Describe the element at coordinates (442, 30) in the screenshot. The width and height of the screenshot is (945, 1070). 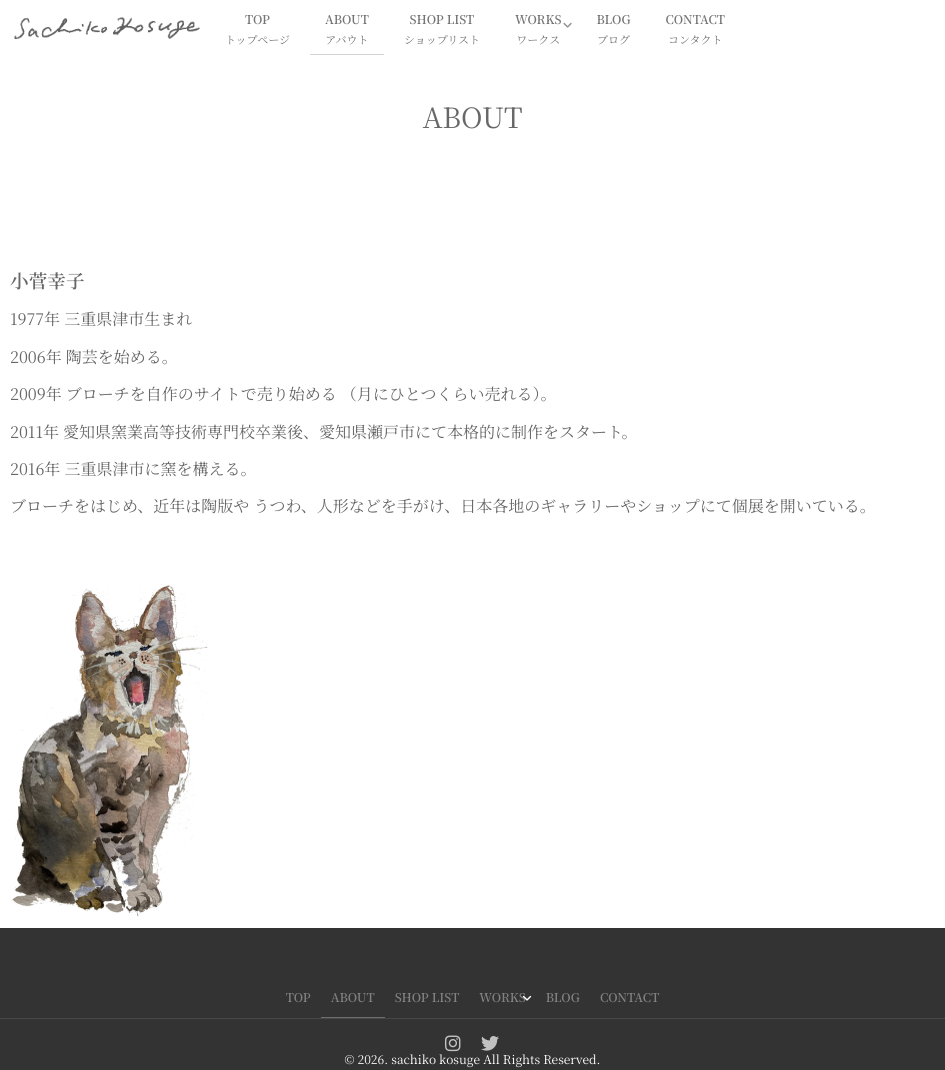
I see `SHOP LIST` at that location.